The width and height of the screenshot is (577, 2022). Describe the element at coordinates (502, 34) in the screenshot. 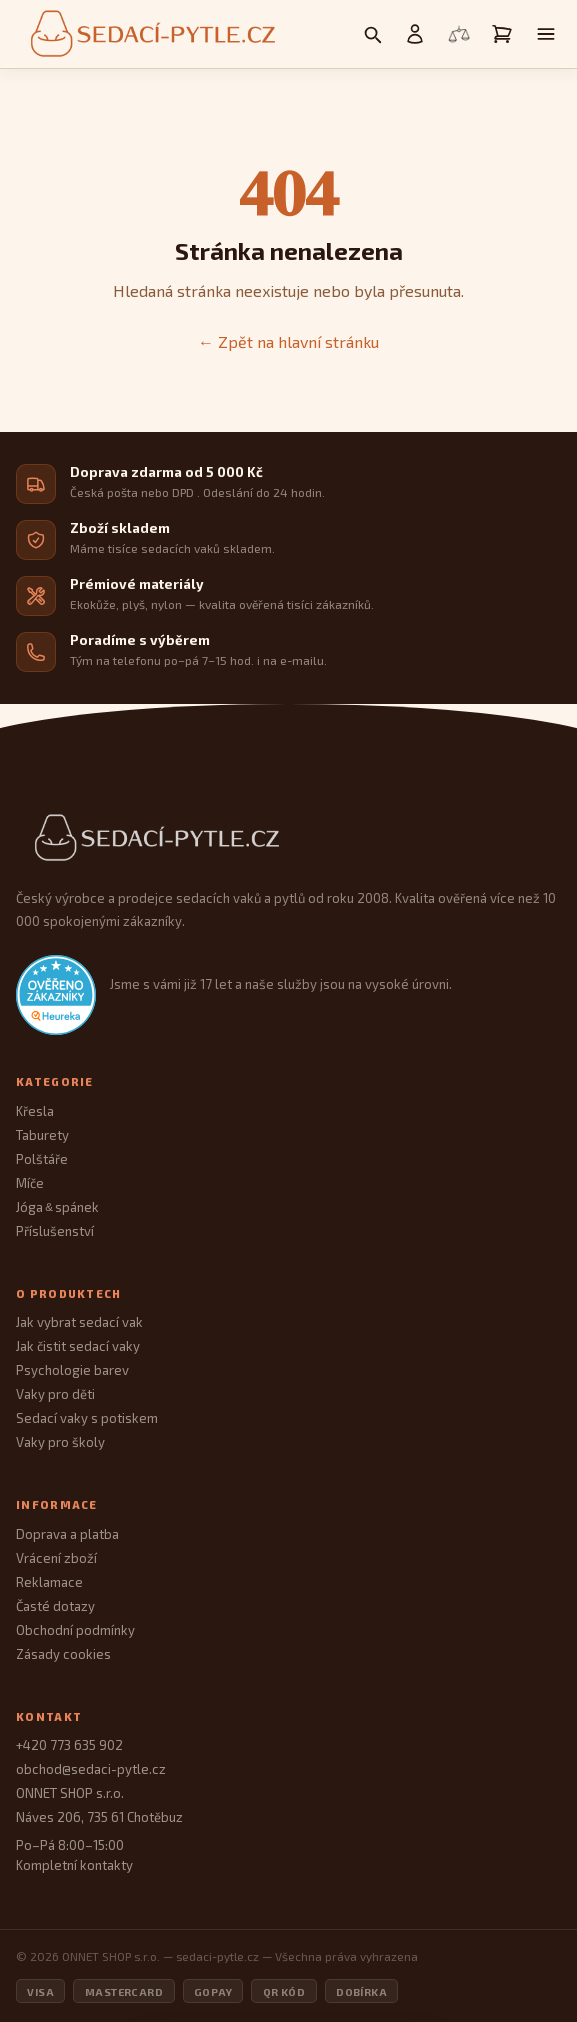

I see `[Košík]` at that location.